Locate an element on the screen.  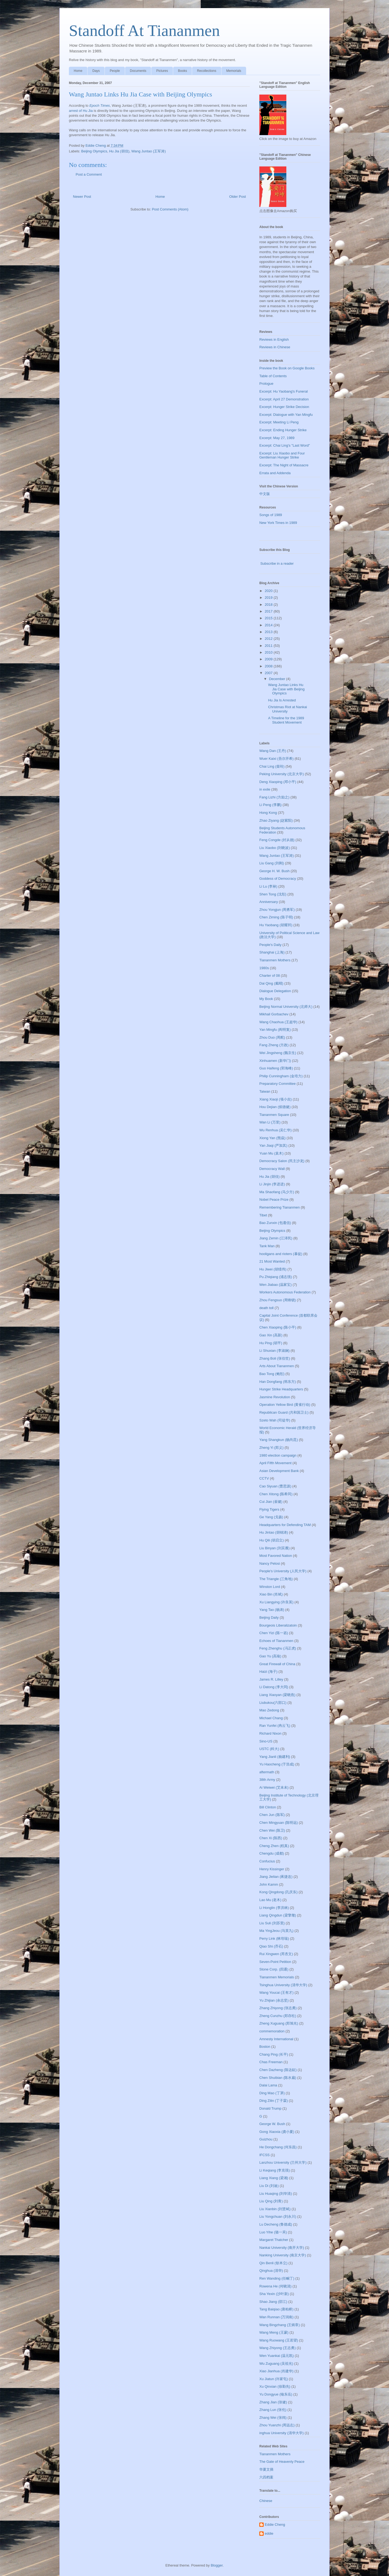
Wang Bingzhang (王炳章) is located at coordinates (279, 2325).